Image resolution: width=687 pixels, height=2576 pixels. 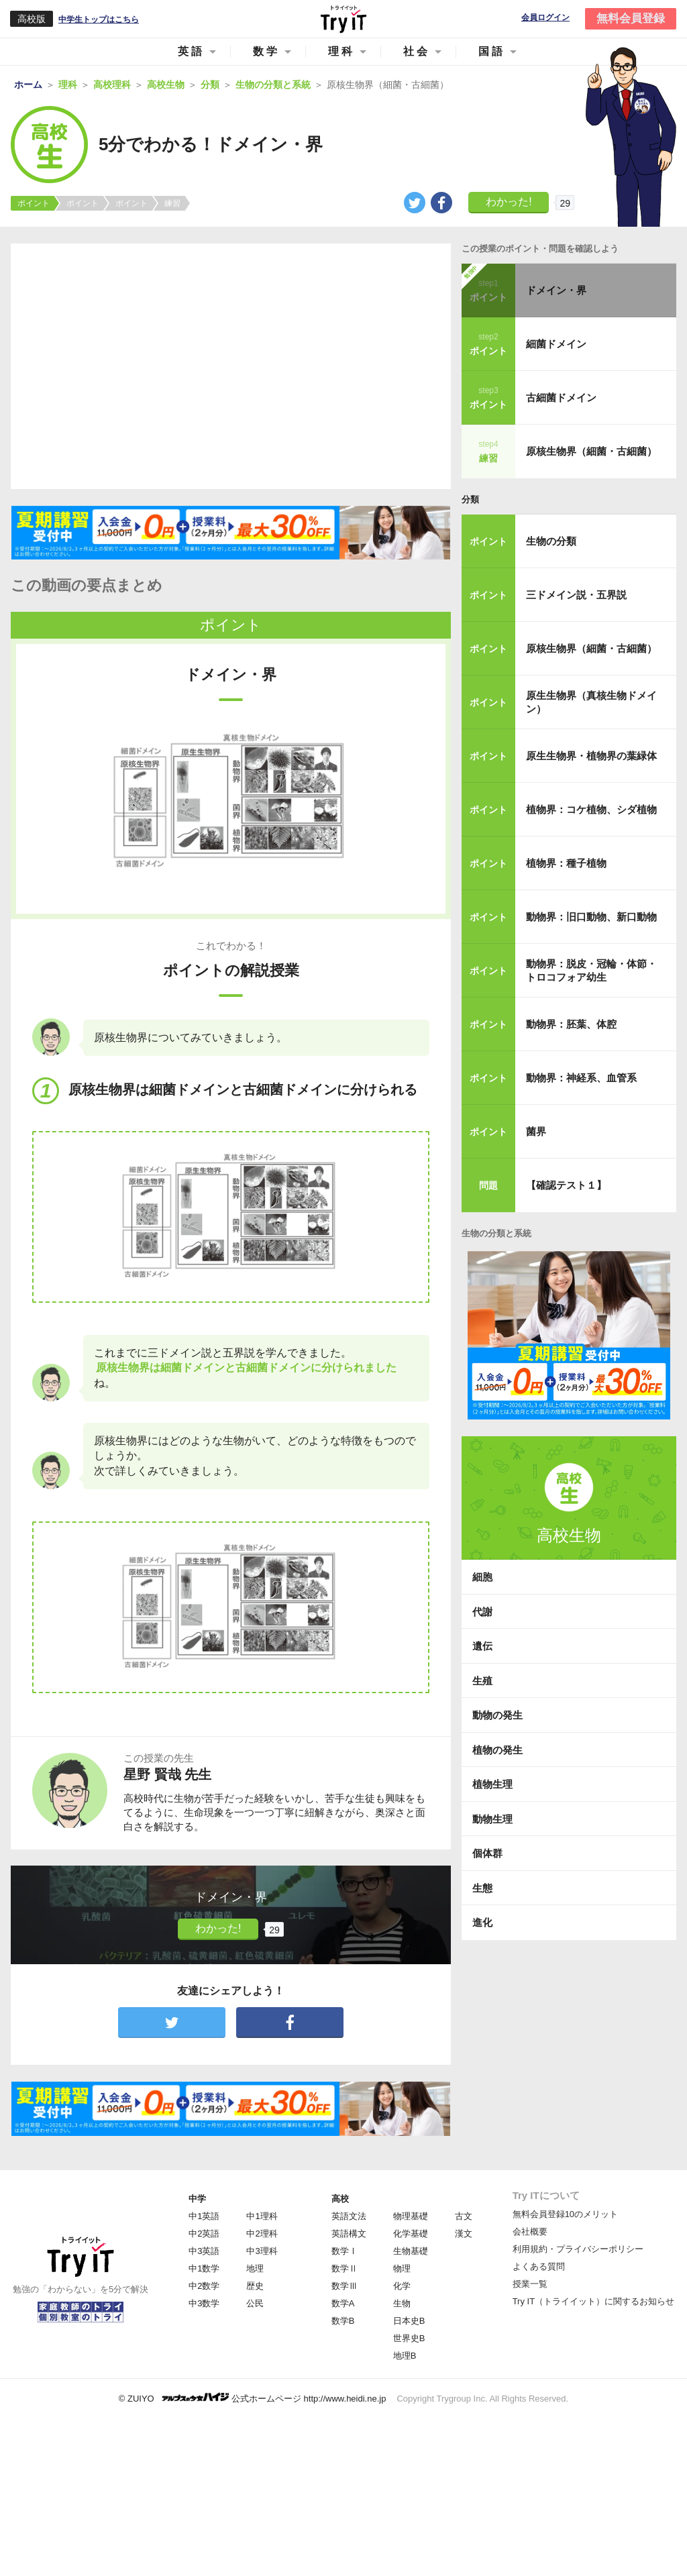 What do you see at coordinates (591, 451) in the screenshot?
I see `原核生物界（細菌・古細菌）` at bounding box center [591, 451].